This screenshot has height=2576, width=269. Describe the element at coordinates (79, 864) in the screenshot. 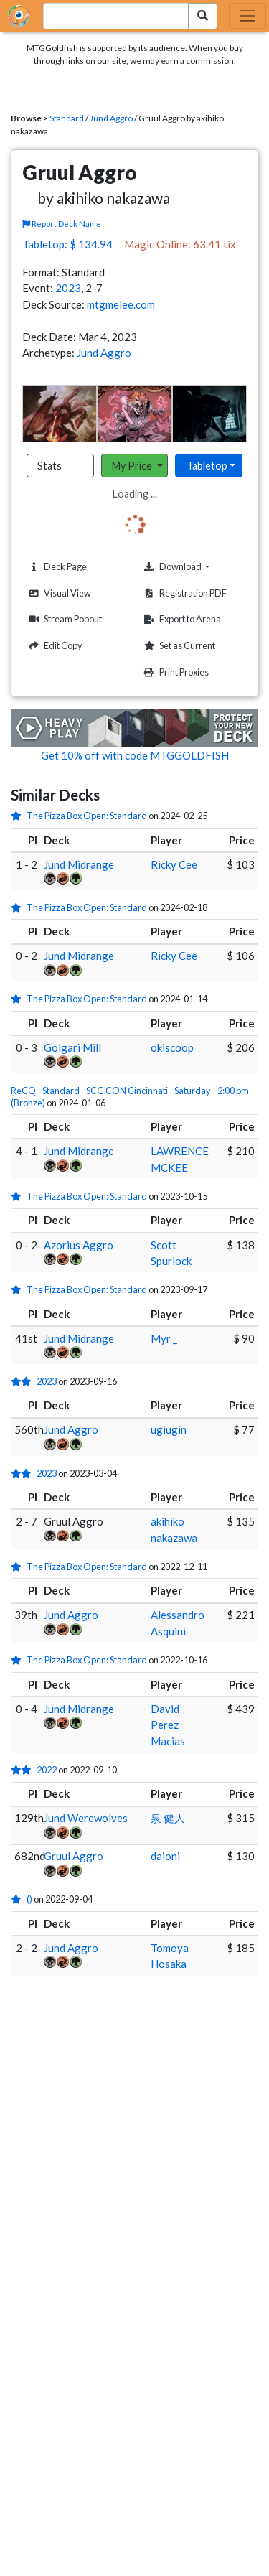

I see `Jund Midrange` at that location.